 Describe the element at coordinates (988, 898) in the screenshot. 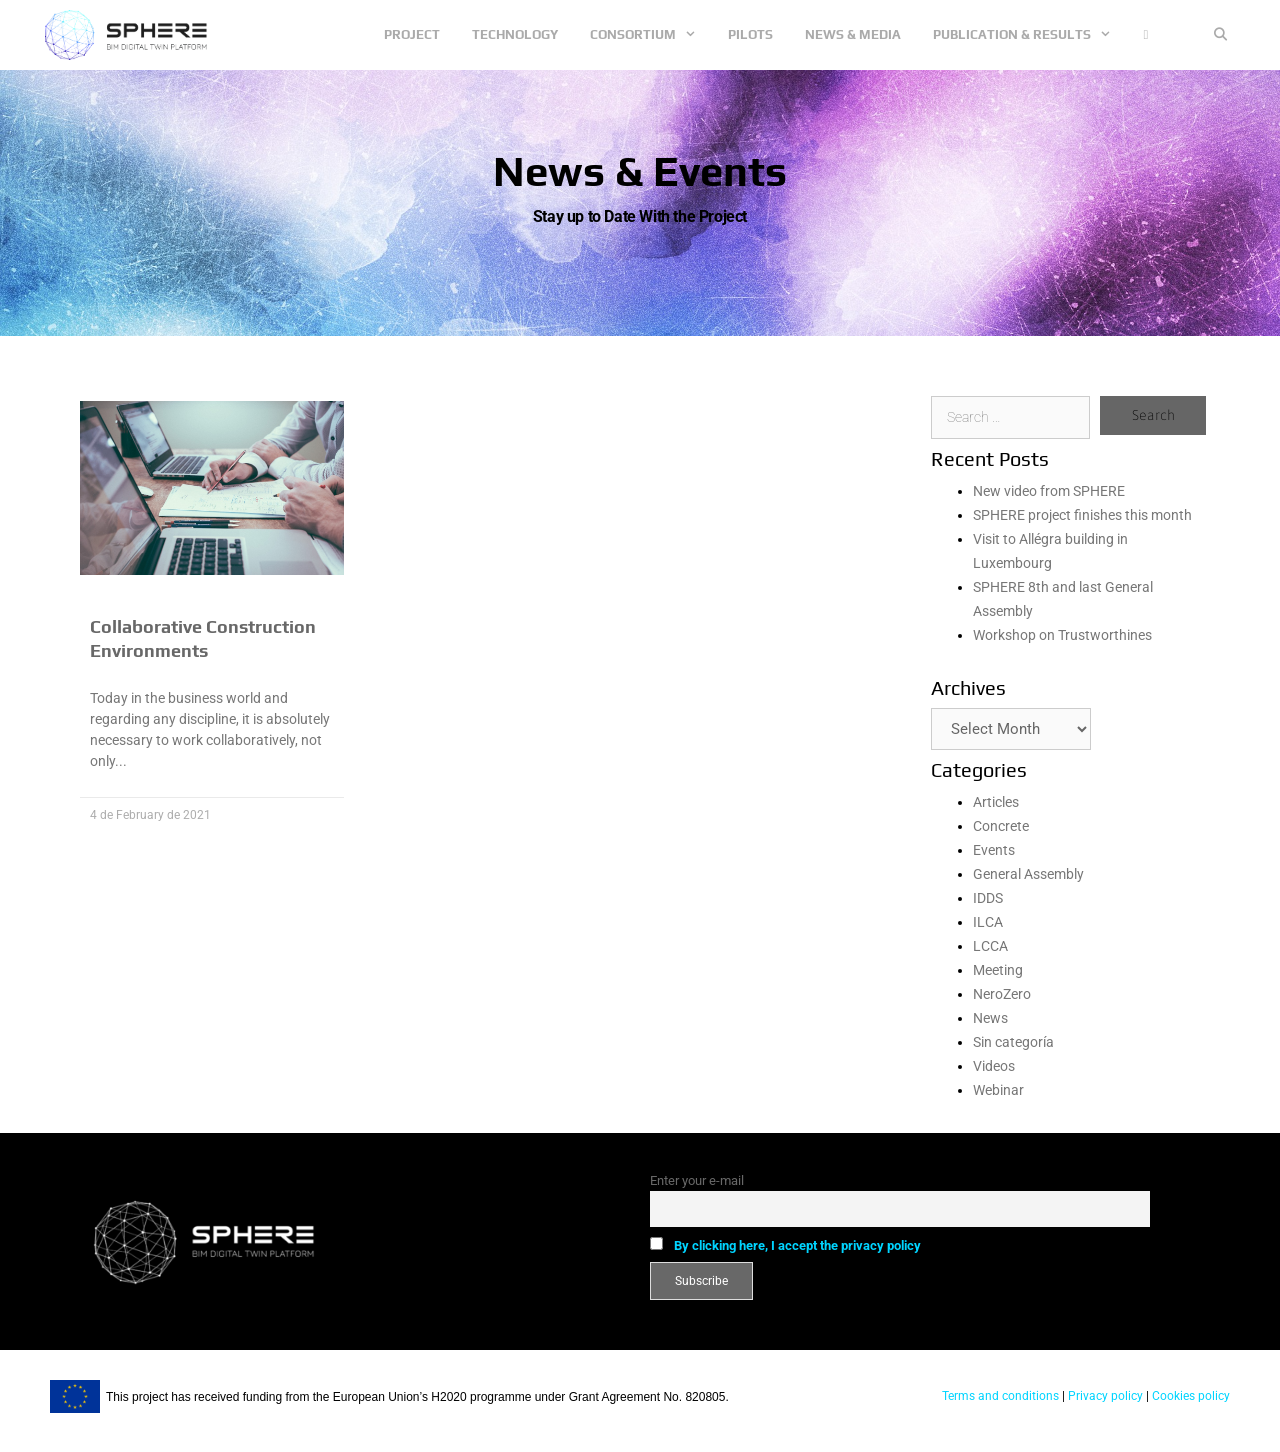

I see `IDDS` at that location.